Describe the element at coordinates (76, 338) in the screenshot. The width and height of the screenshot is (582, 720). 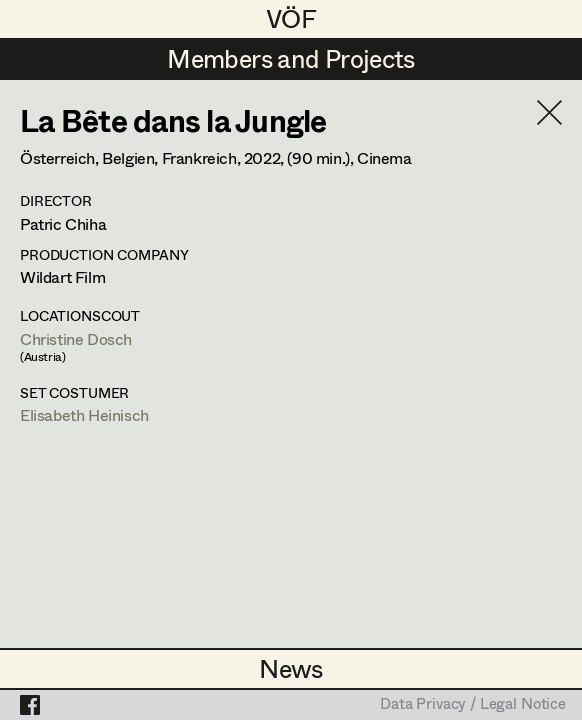
I see `Christine Dosch` at that location.